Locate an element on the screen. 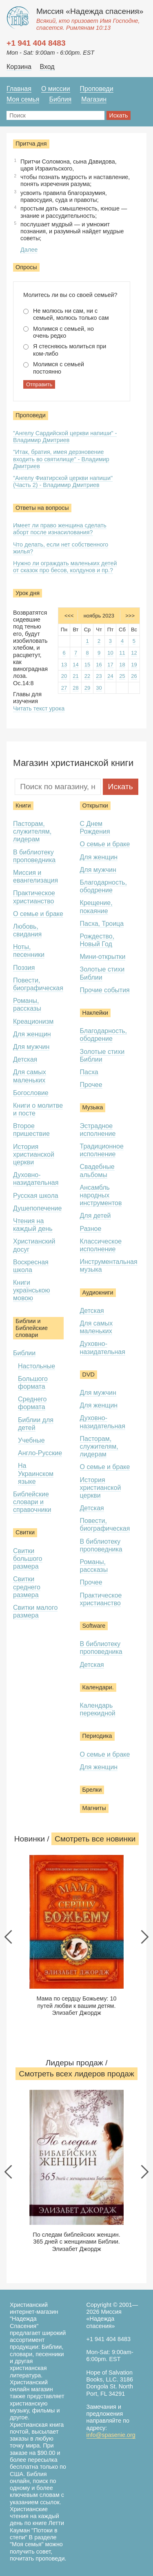  Притча дня is located at coordinates (31, 143).